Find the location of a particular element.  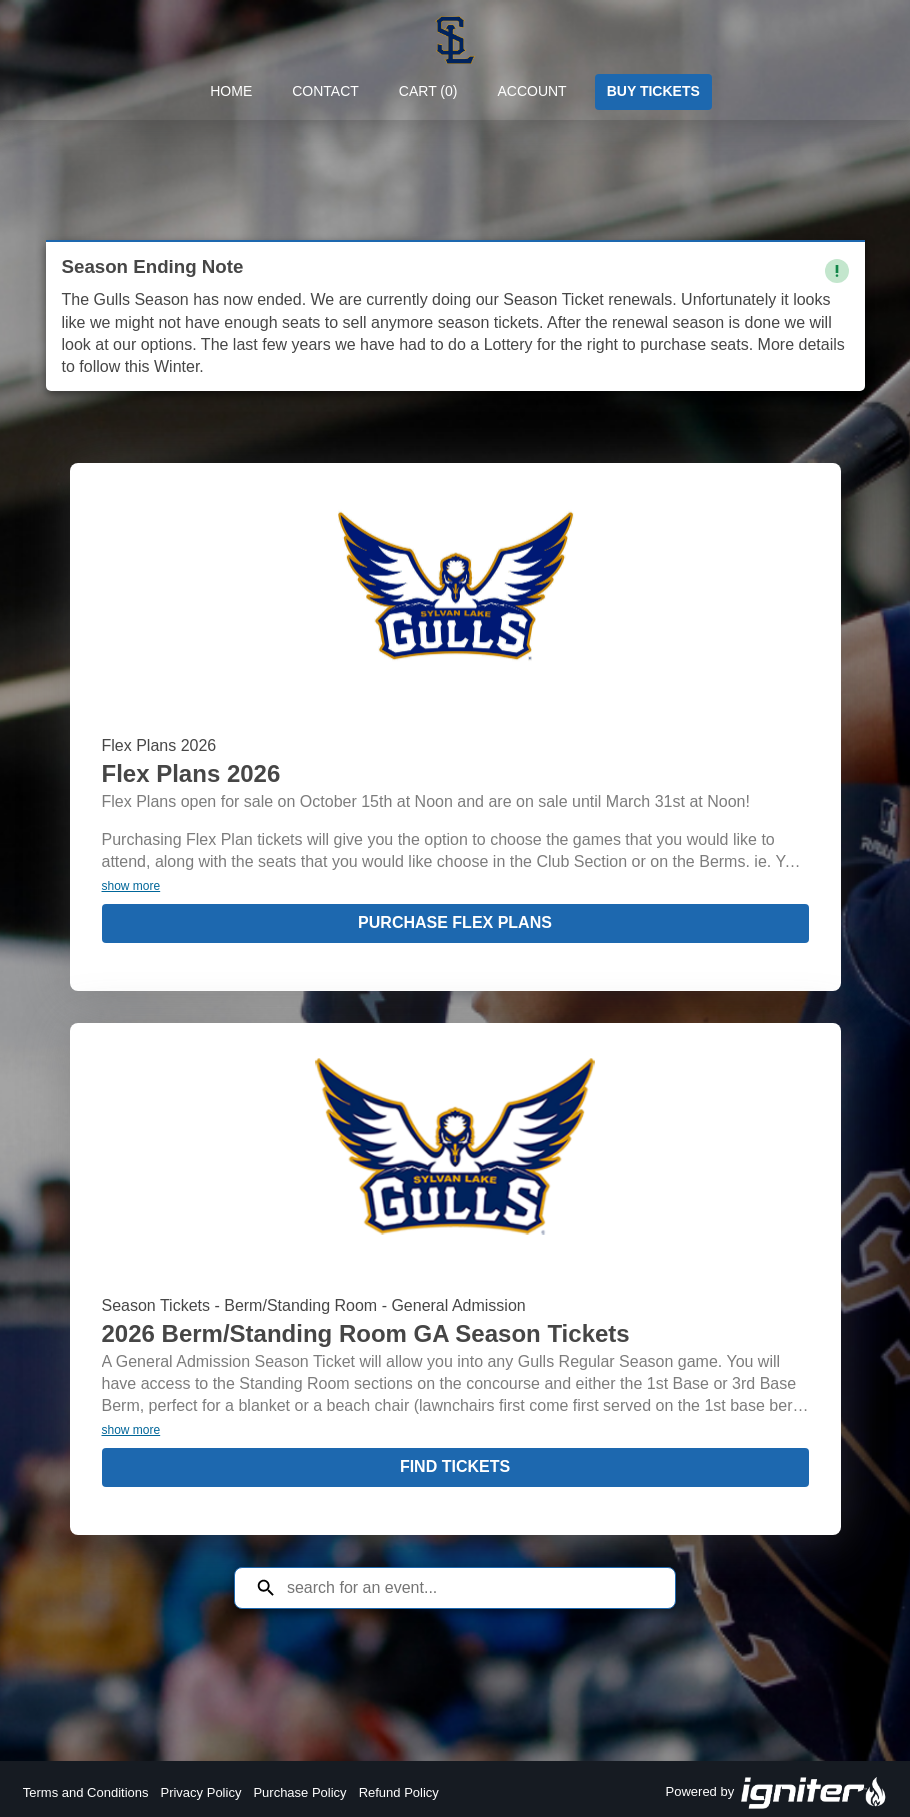

[Search for an event] is located at coordinates (470, 1588).